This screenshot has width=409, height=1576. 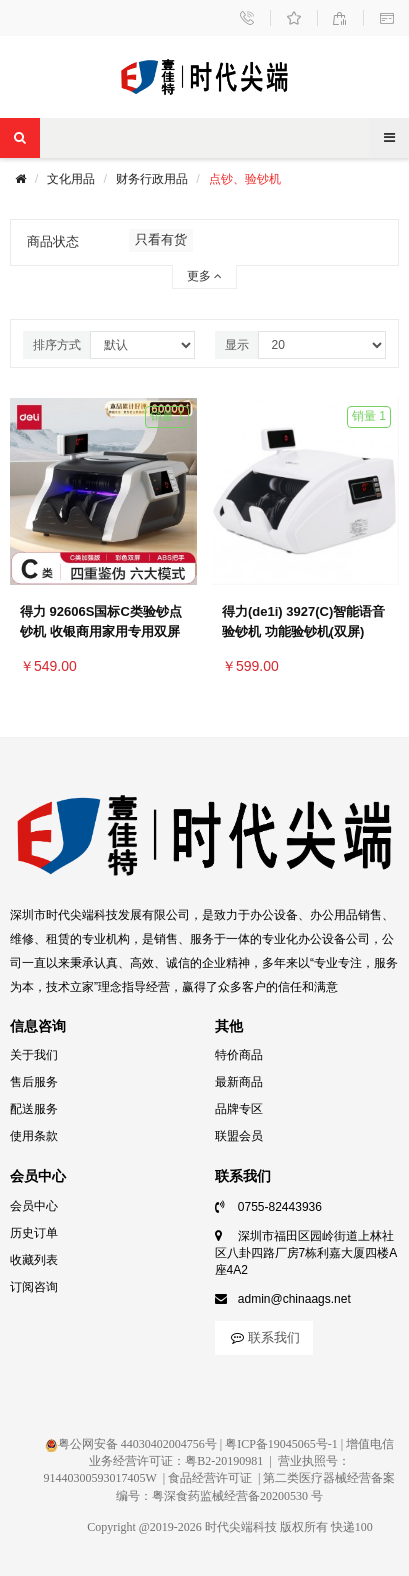 I want to click on 粤ICP备19045065号-1, so click(x=281, y=1444).